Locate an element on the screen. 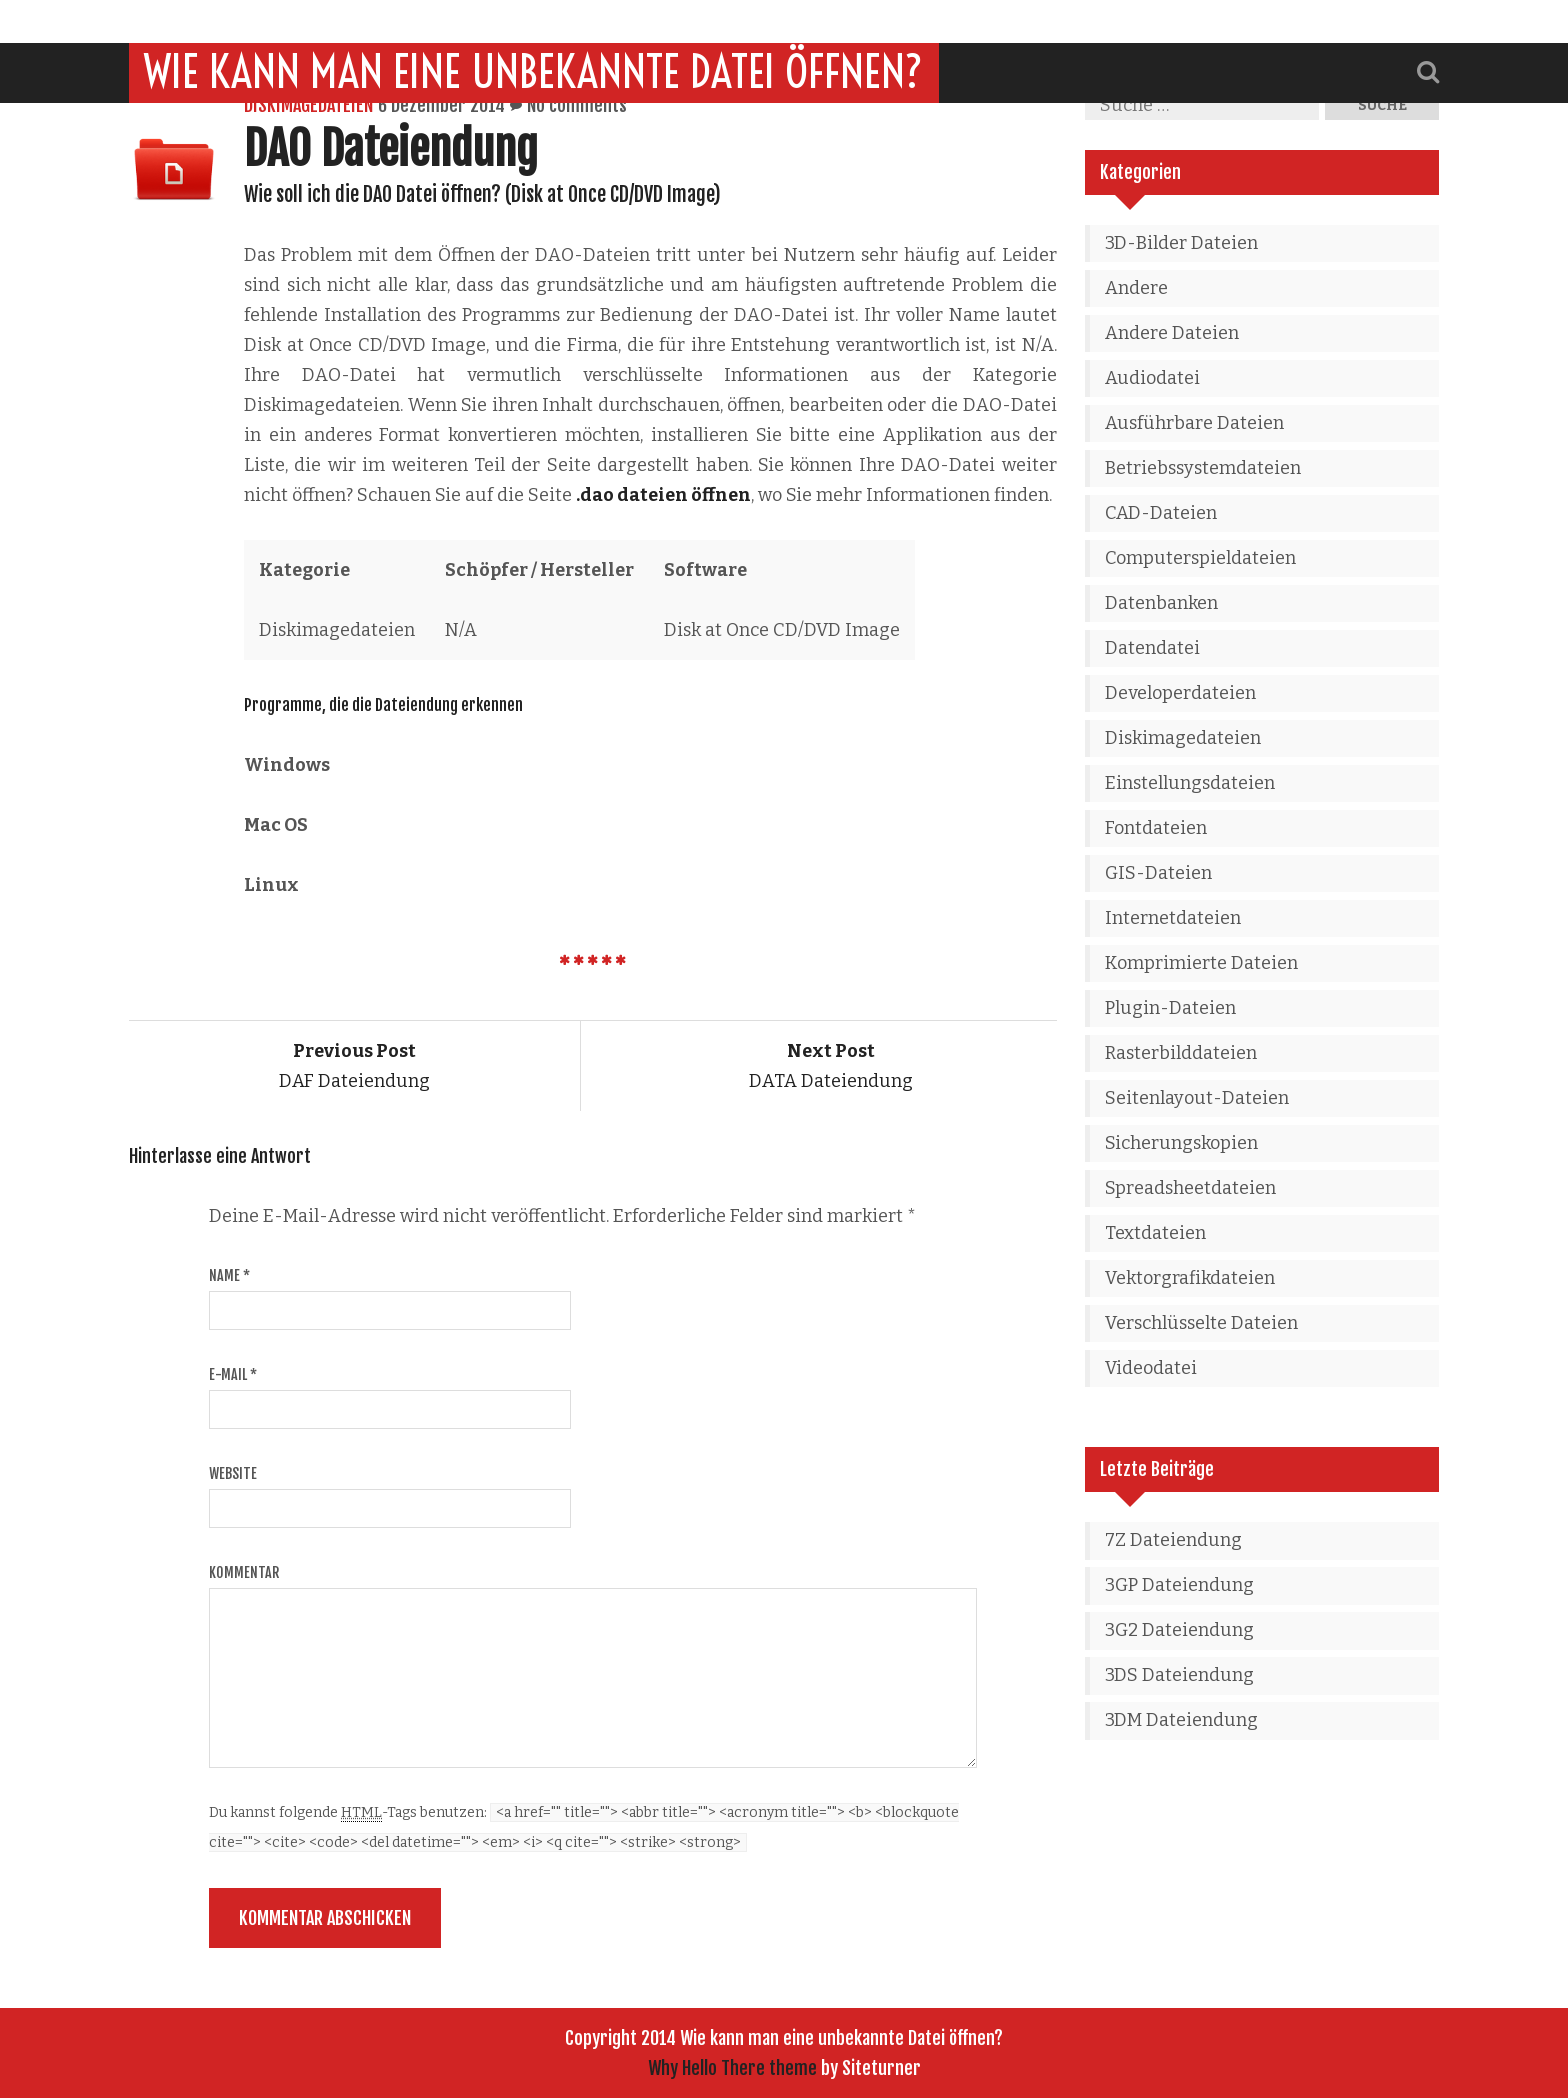  Videodatei is located at coordinates (1151, 1368).